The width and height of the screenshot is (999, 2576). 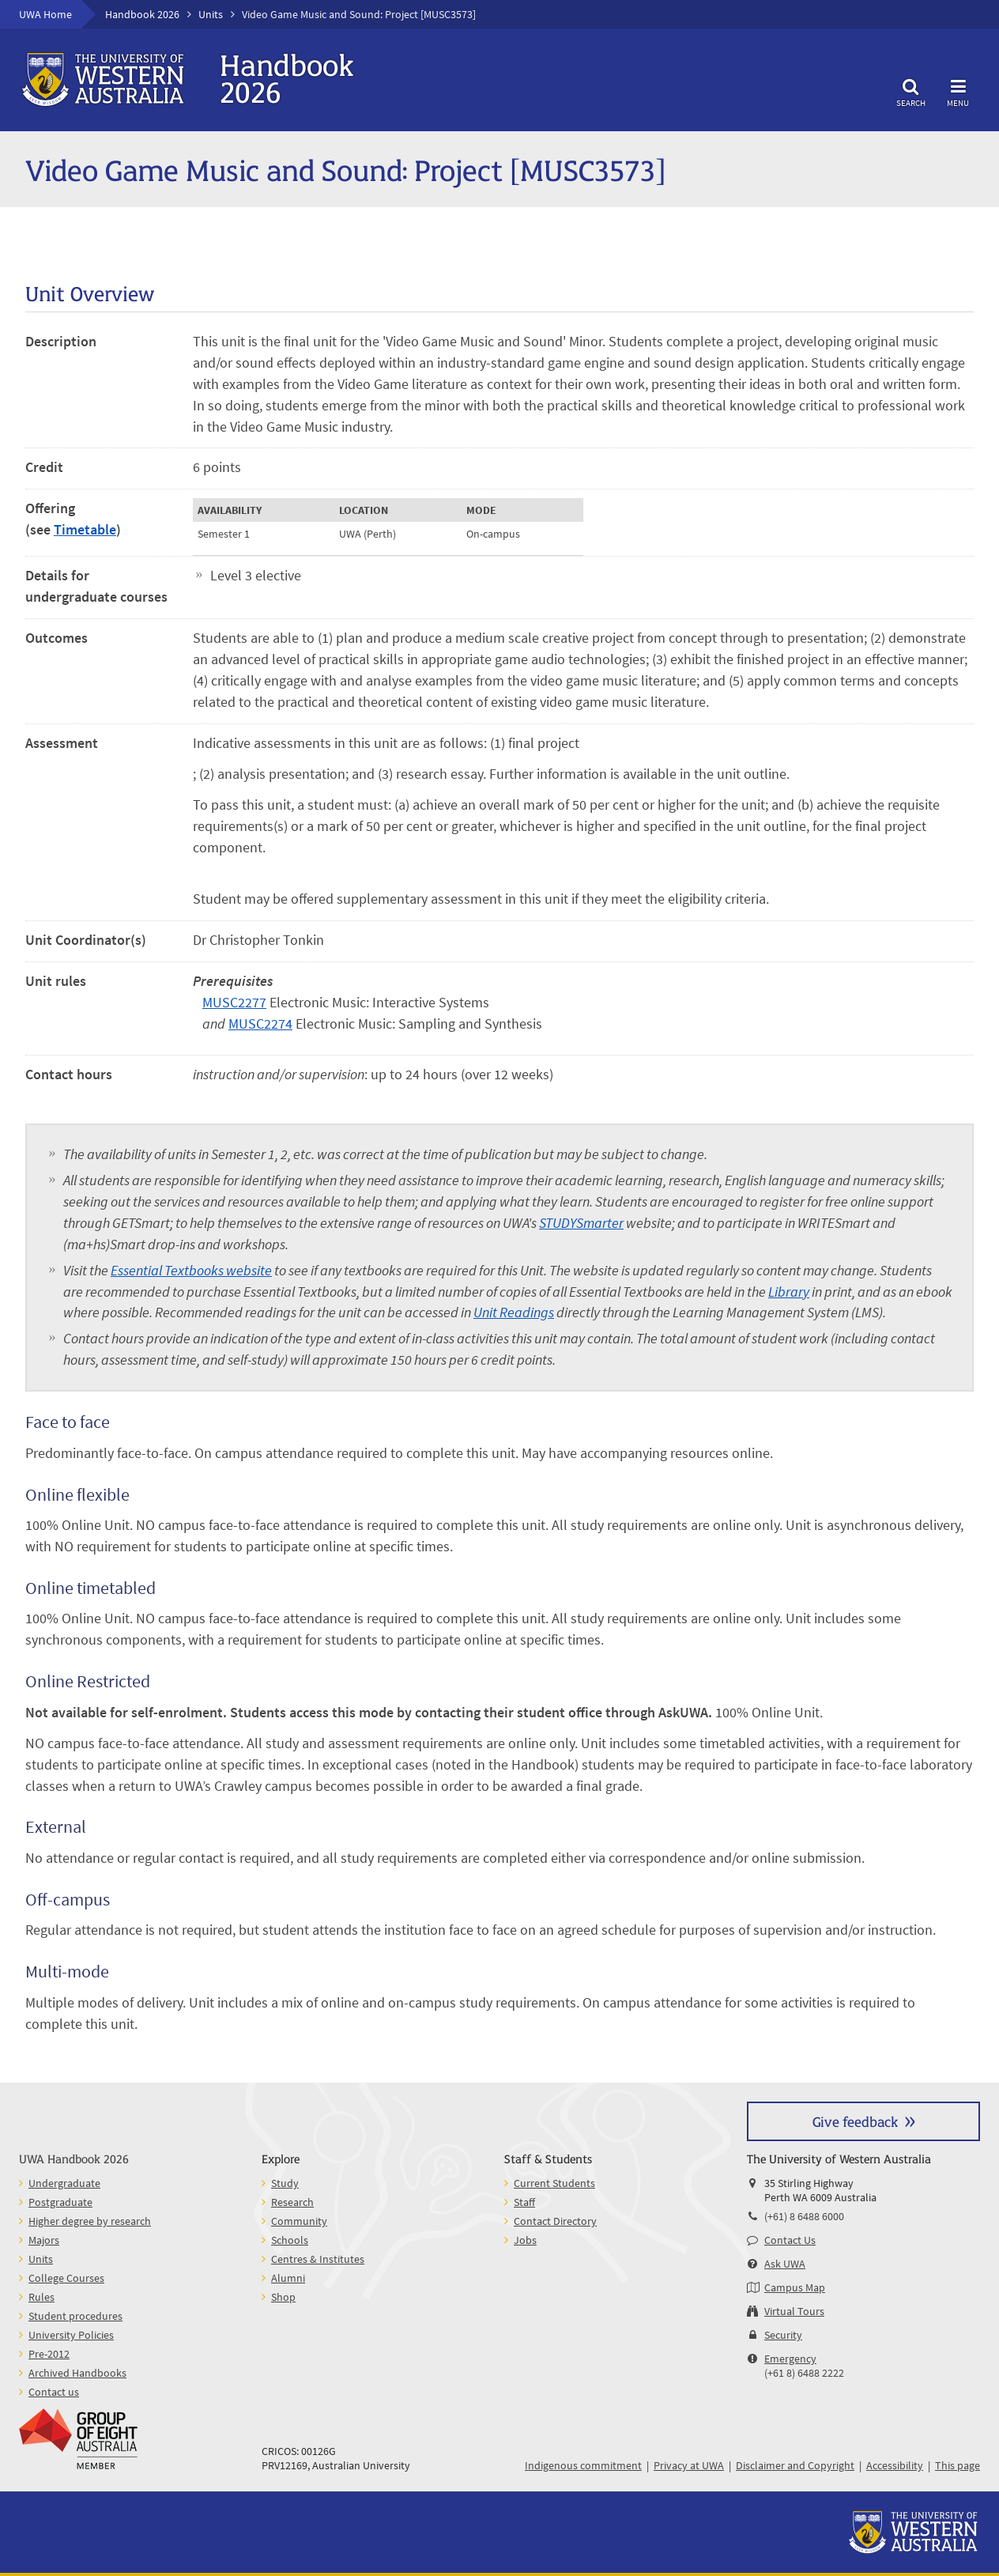 I want to click on Security, so click(x=783, y=2335).